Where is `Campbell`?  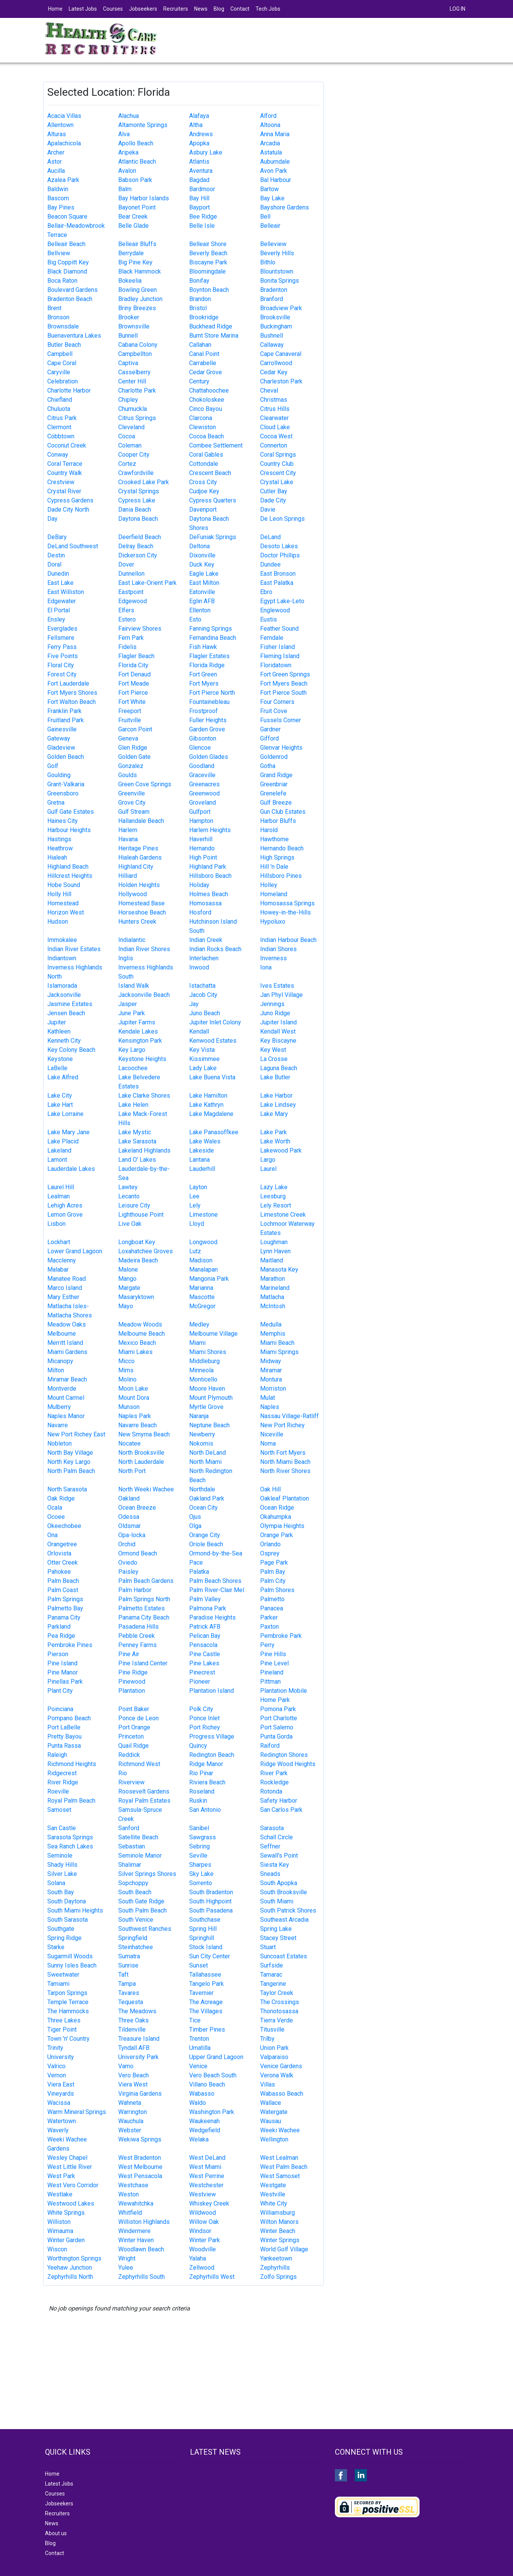 Campbell is located at coordinates (59, 353).